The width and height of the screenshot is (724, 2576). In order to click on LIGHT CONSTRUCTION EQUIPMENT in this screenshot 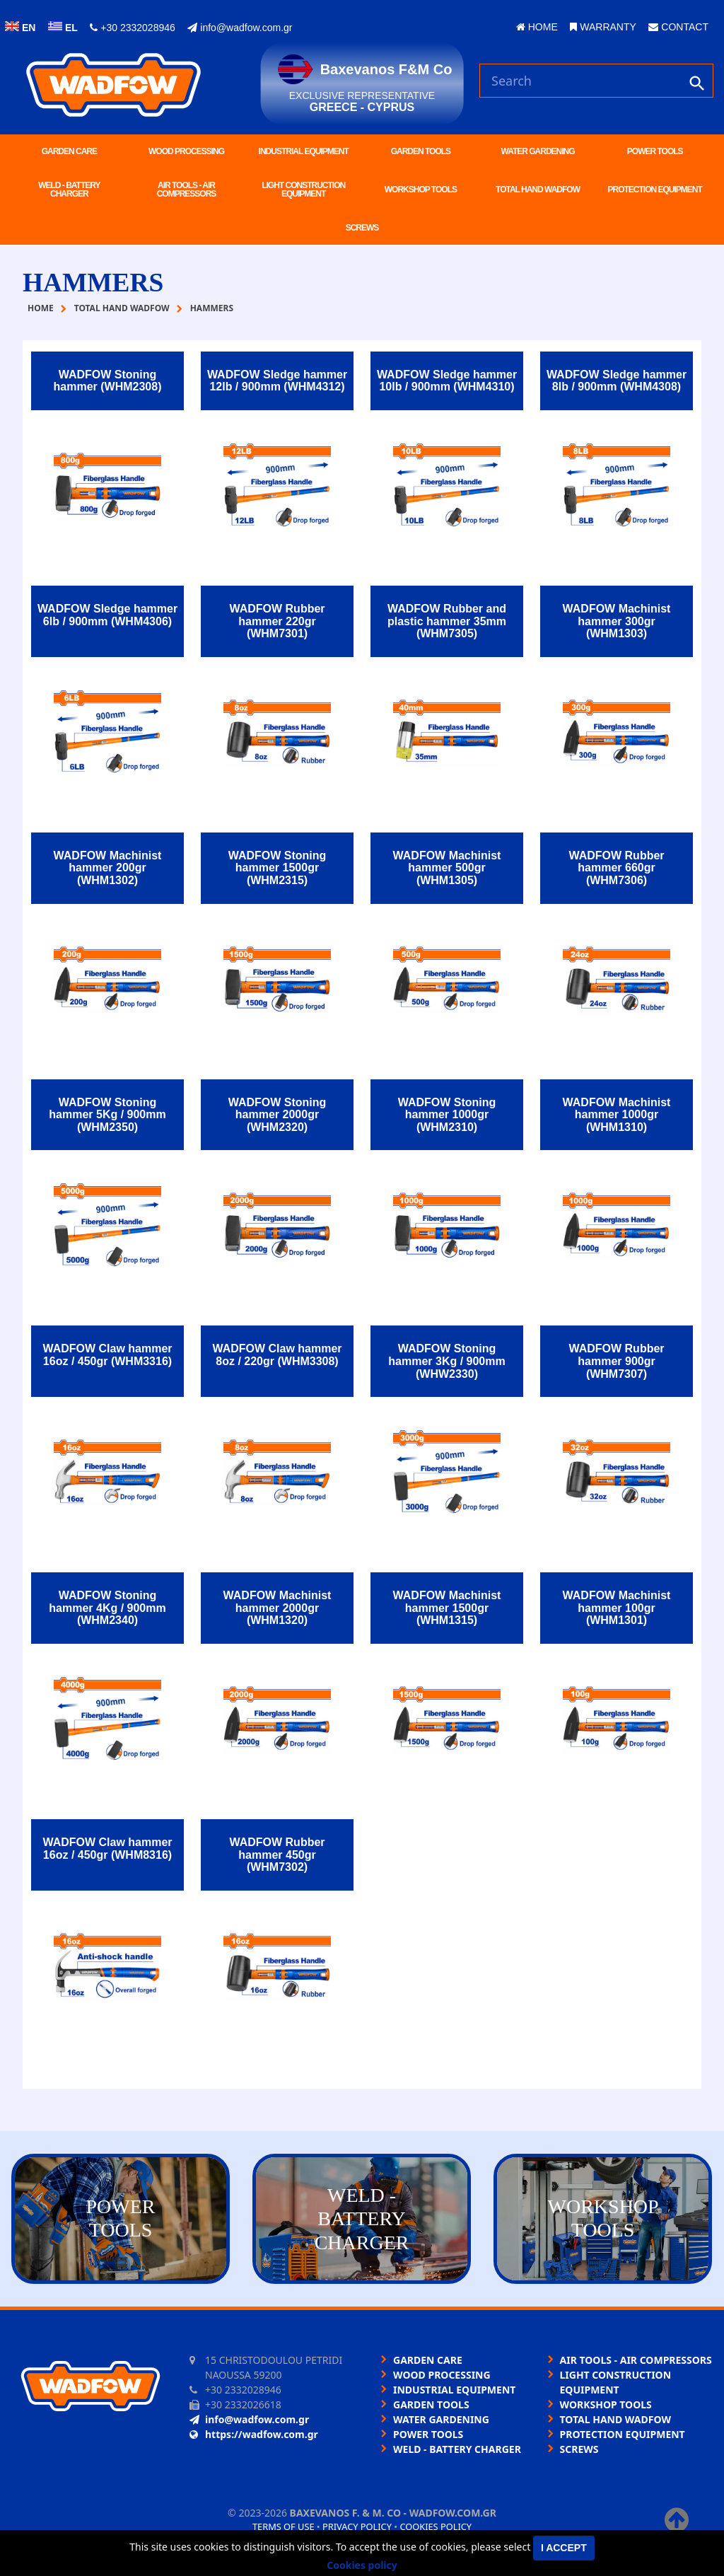, I will do `click(303, 189)`.